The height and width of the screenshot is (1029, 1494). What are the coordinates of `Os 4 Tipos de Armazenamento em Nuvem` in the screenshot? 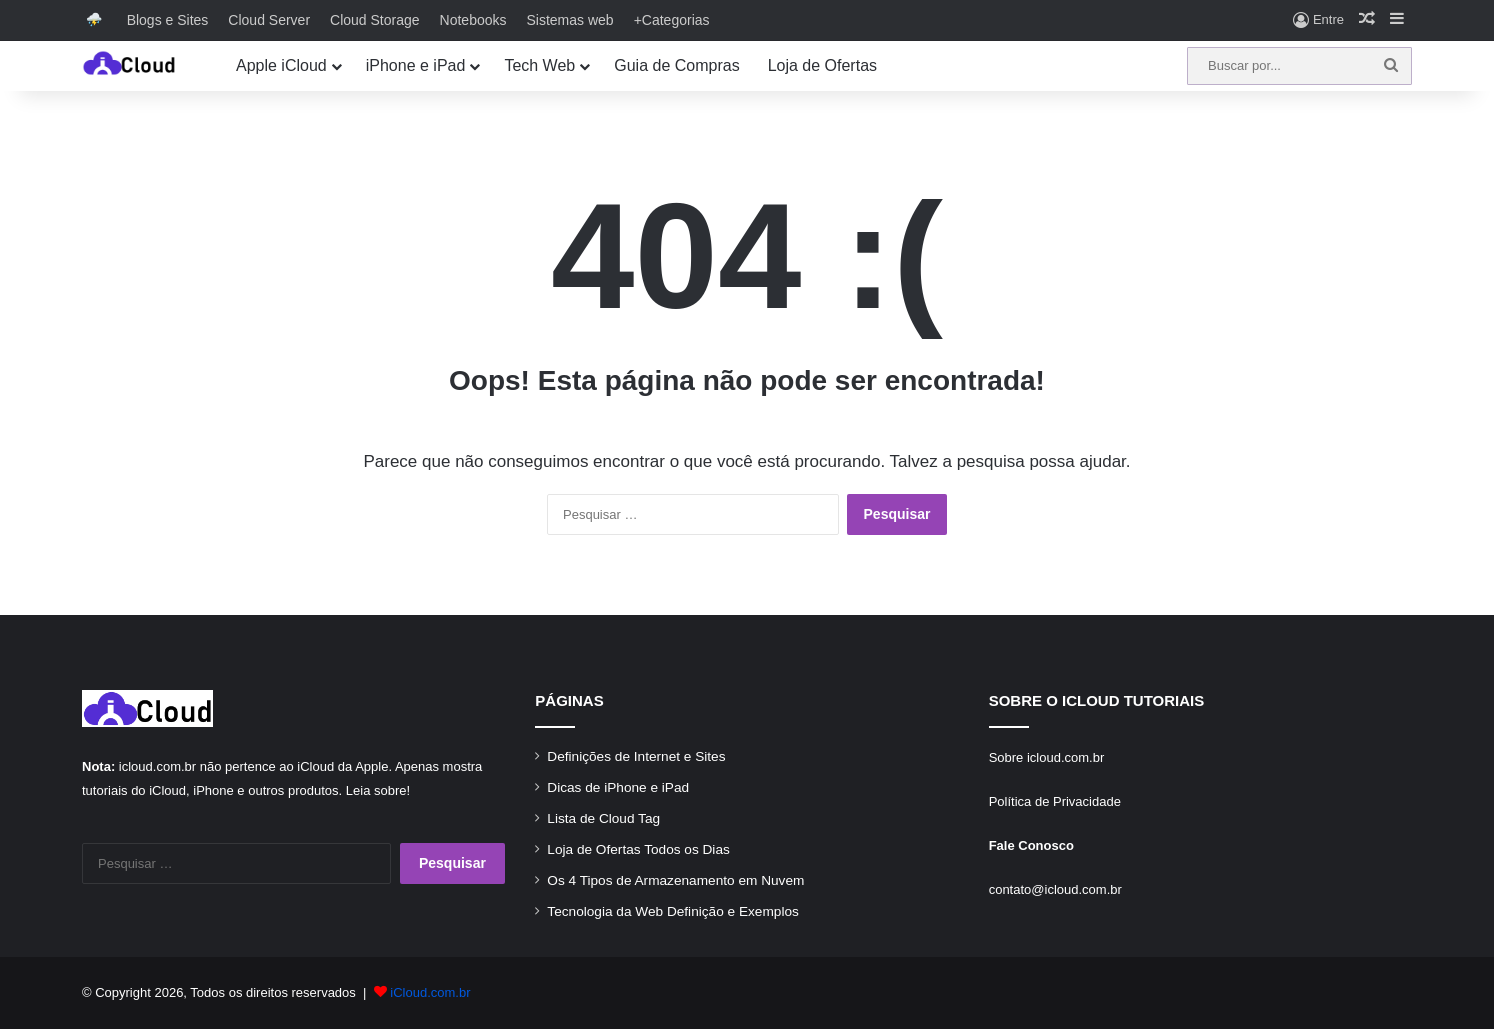 It's located at (675, 880).